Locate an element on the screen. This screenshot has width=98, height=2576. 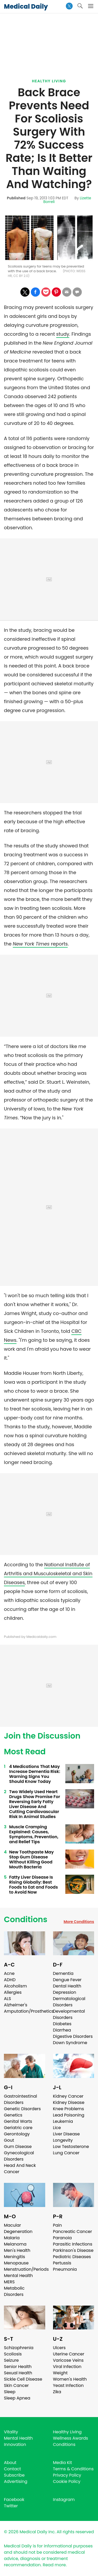
Developmental Disorders is located at coordinates (69, 2014).